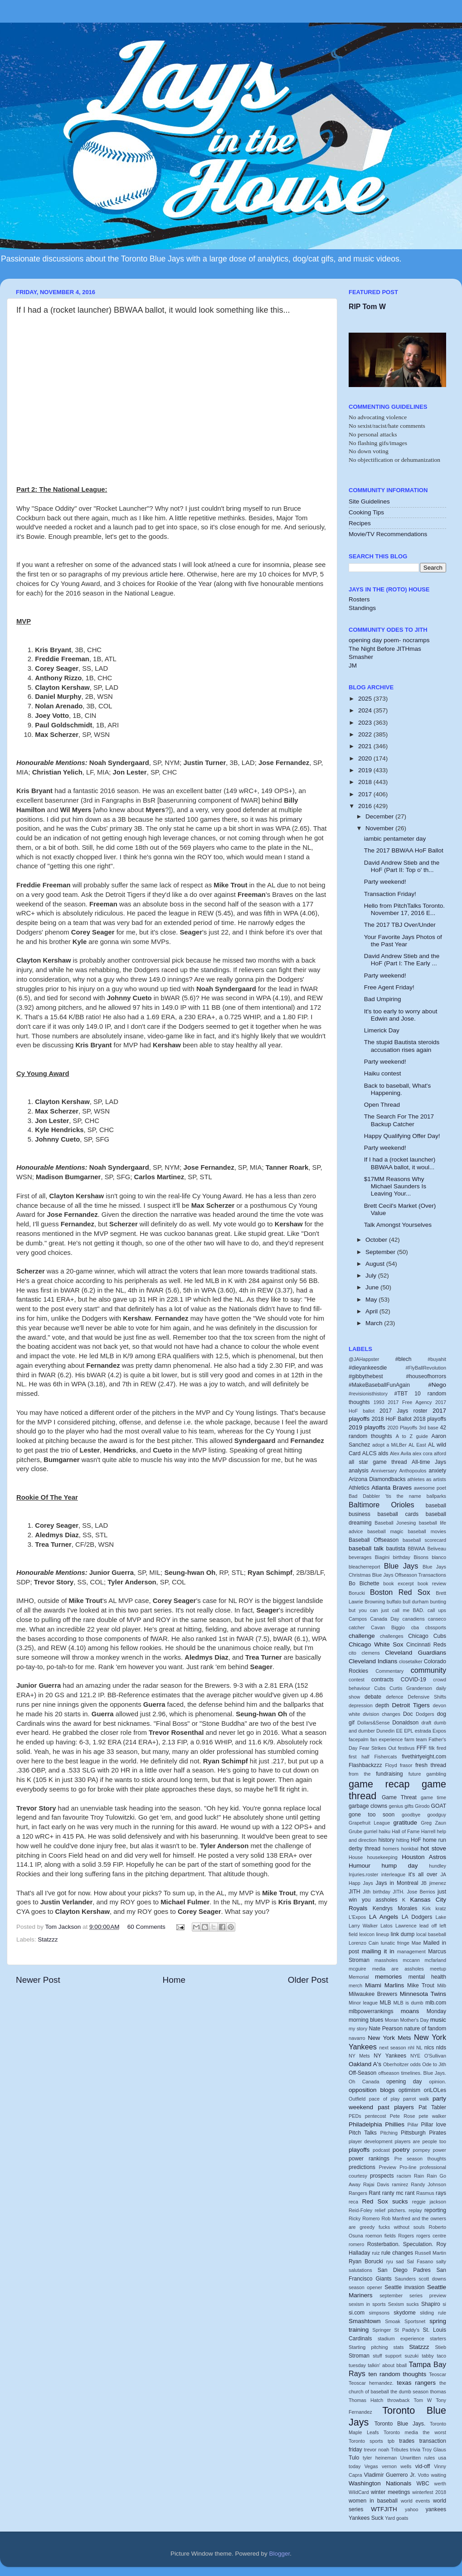 This screenshot has width=462, height=2576. What do you see at coordinates (419, 2047) in the screenshot?
I see `NL` at bounding box center [419, 2047].